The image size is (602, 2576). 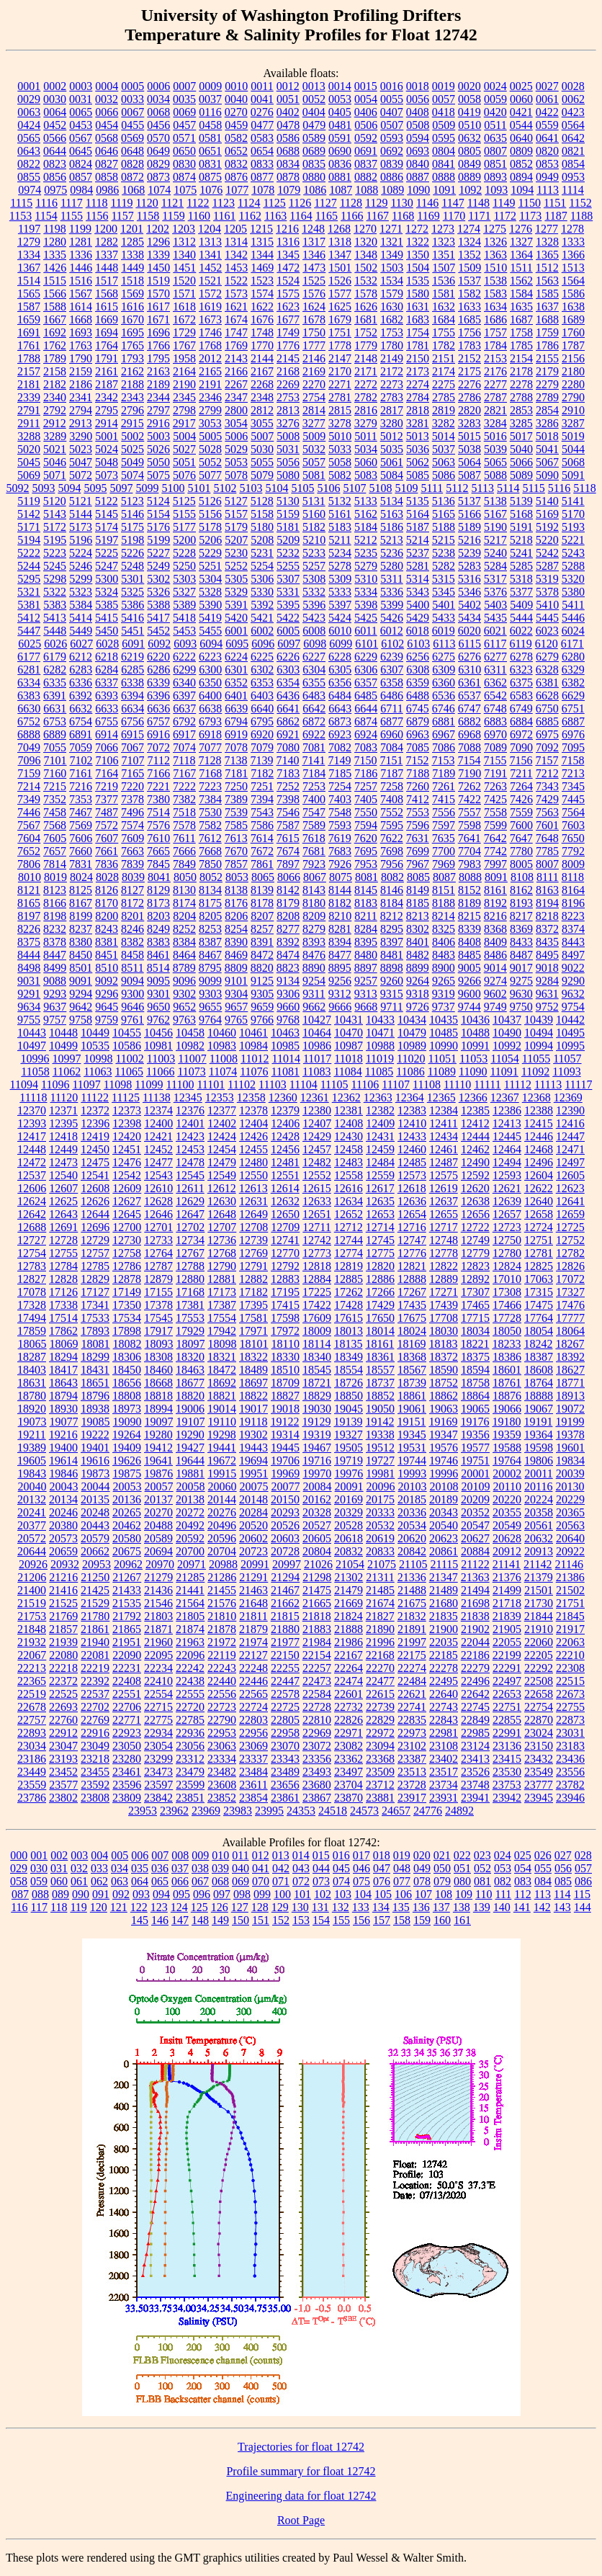 What do you see at coordinates (262, 345) in the screenshot?
I see `1770` at bounding box center [262, 345].